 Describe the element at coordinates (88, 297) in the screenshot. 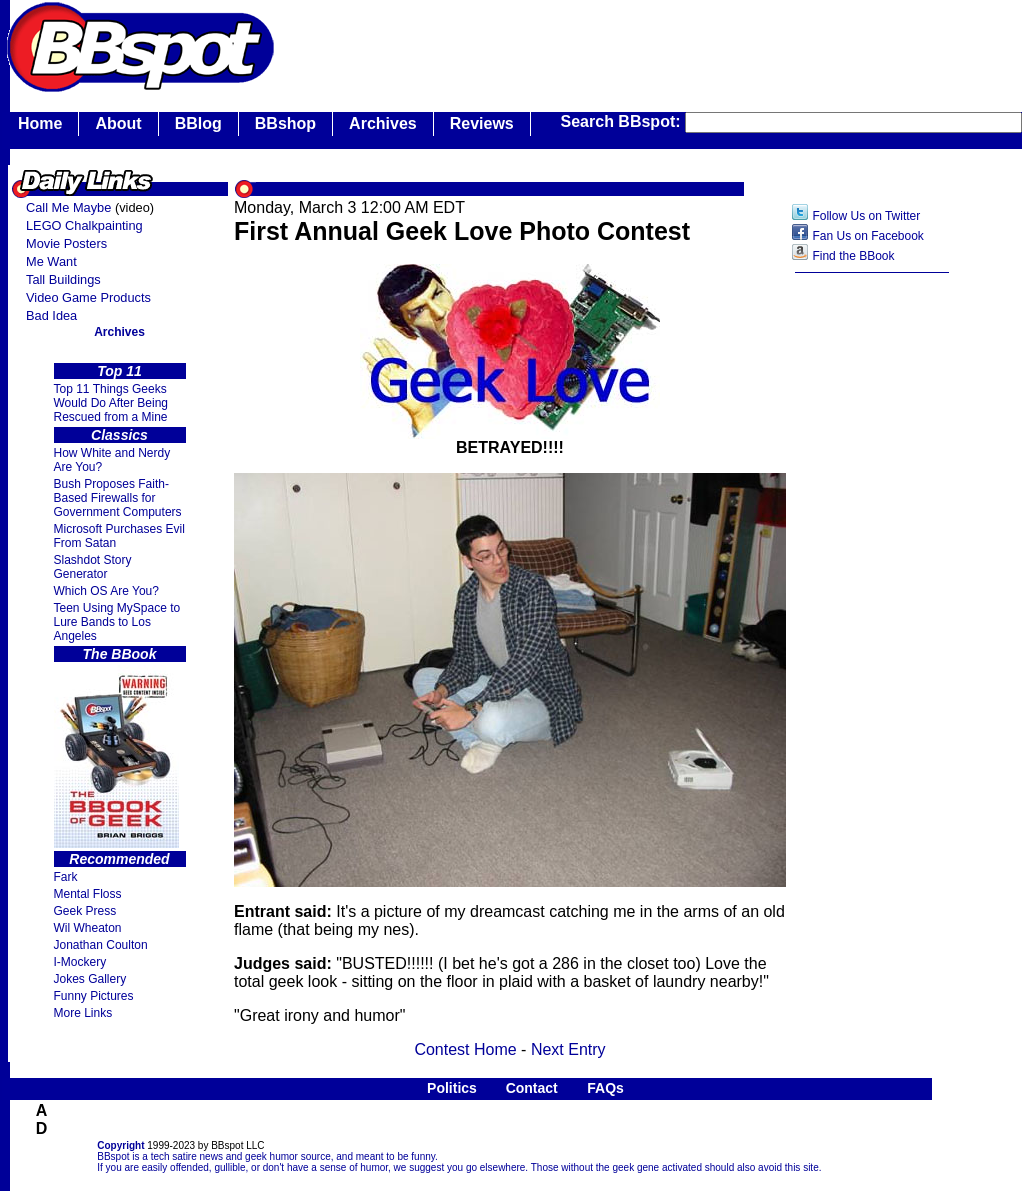

I see `Video Game Products` at that location.